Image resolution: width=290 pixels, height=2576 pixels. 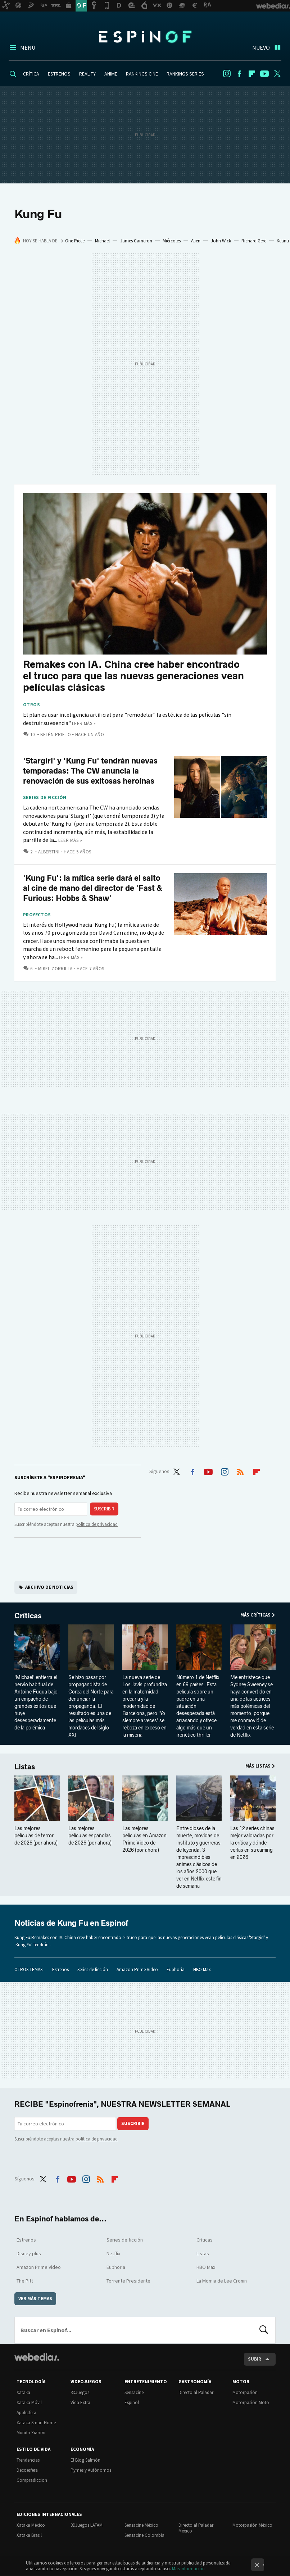 What do you see at coordinates (253, 241) in the screenshot?
I see `Richard Gere` at bounding box center [253, 241].